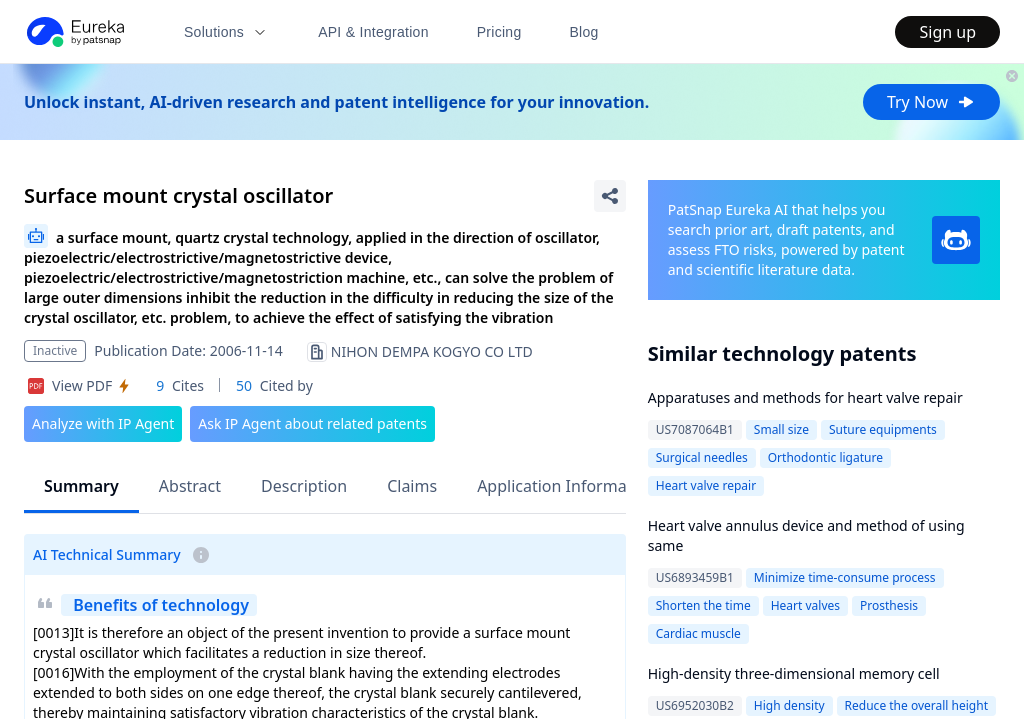 The width and height of the screenshot is (1024, 720). What do you see at coordinates (805, 397) in the screenshot?
I see `Apparatuses and methods for heart valve repair` at bounding box center [805, 397].